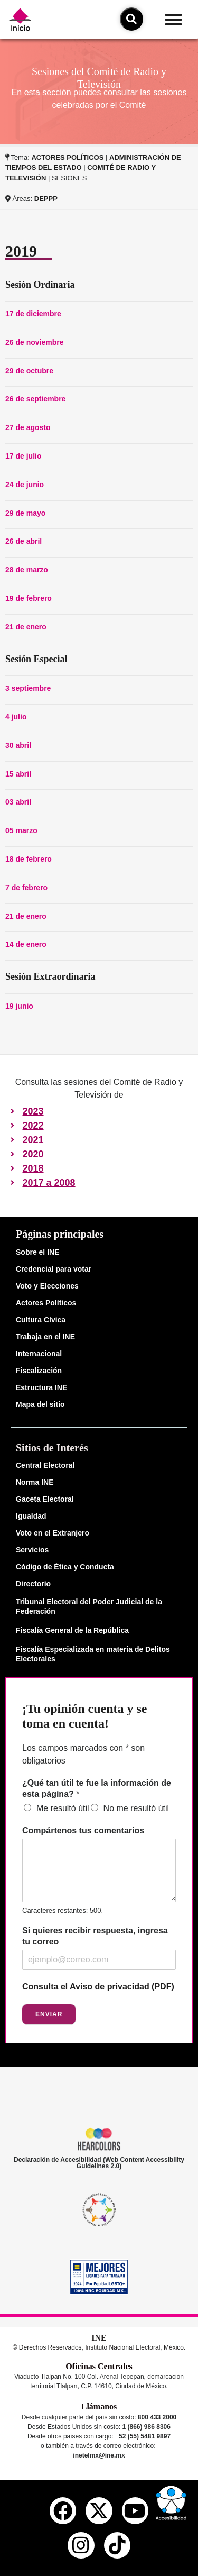  Describe the element at coordinates (28, 427) in the screenshot. I see `27 de agosto` at that location.